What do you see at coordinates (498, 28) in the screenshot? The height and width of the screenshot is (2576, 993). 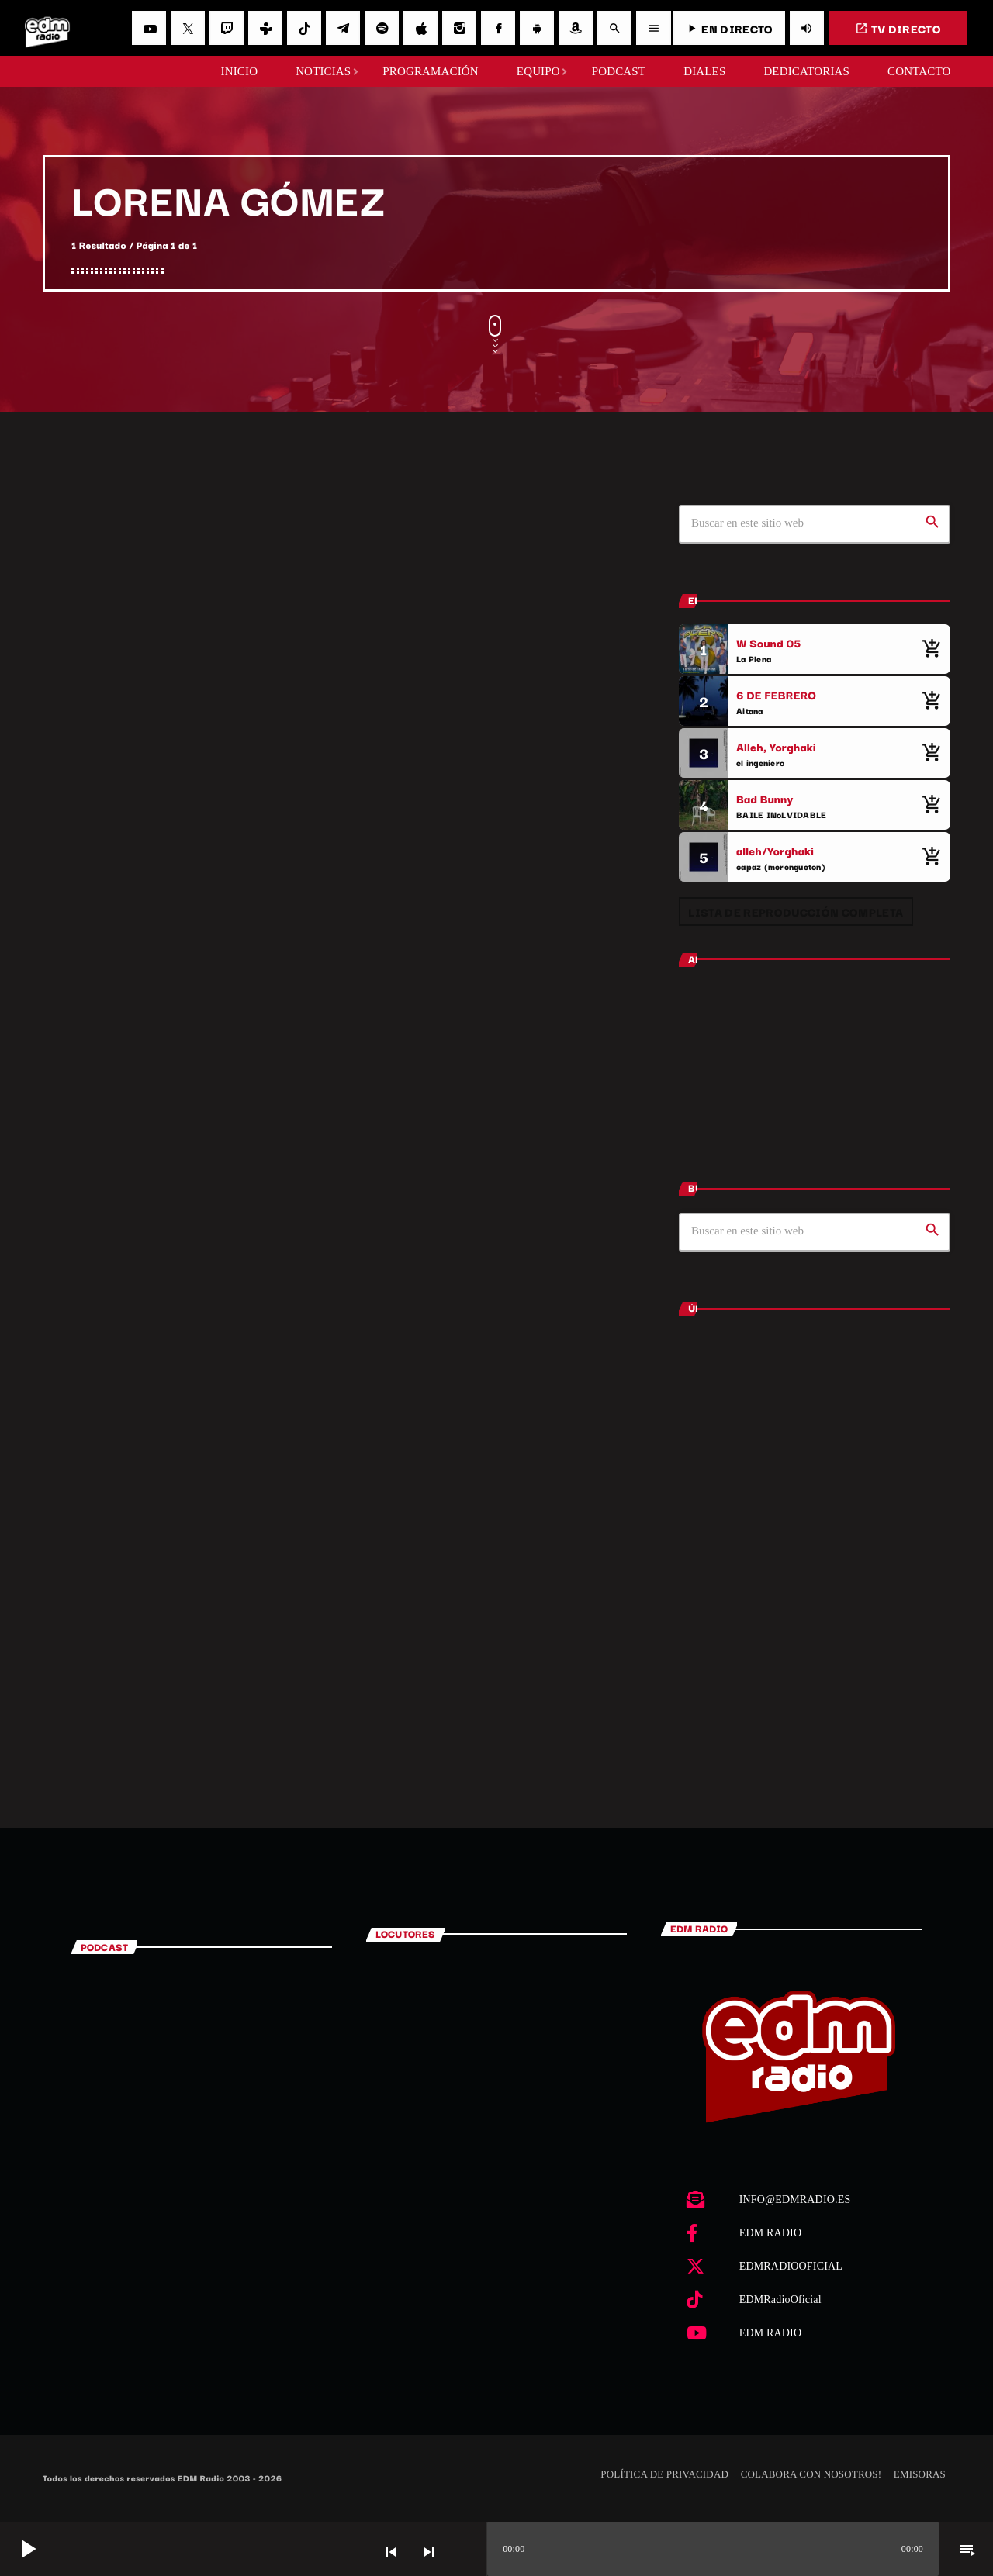 I see `[Facebook]` at bounding box center [498, 28].